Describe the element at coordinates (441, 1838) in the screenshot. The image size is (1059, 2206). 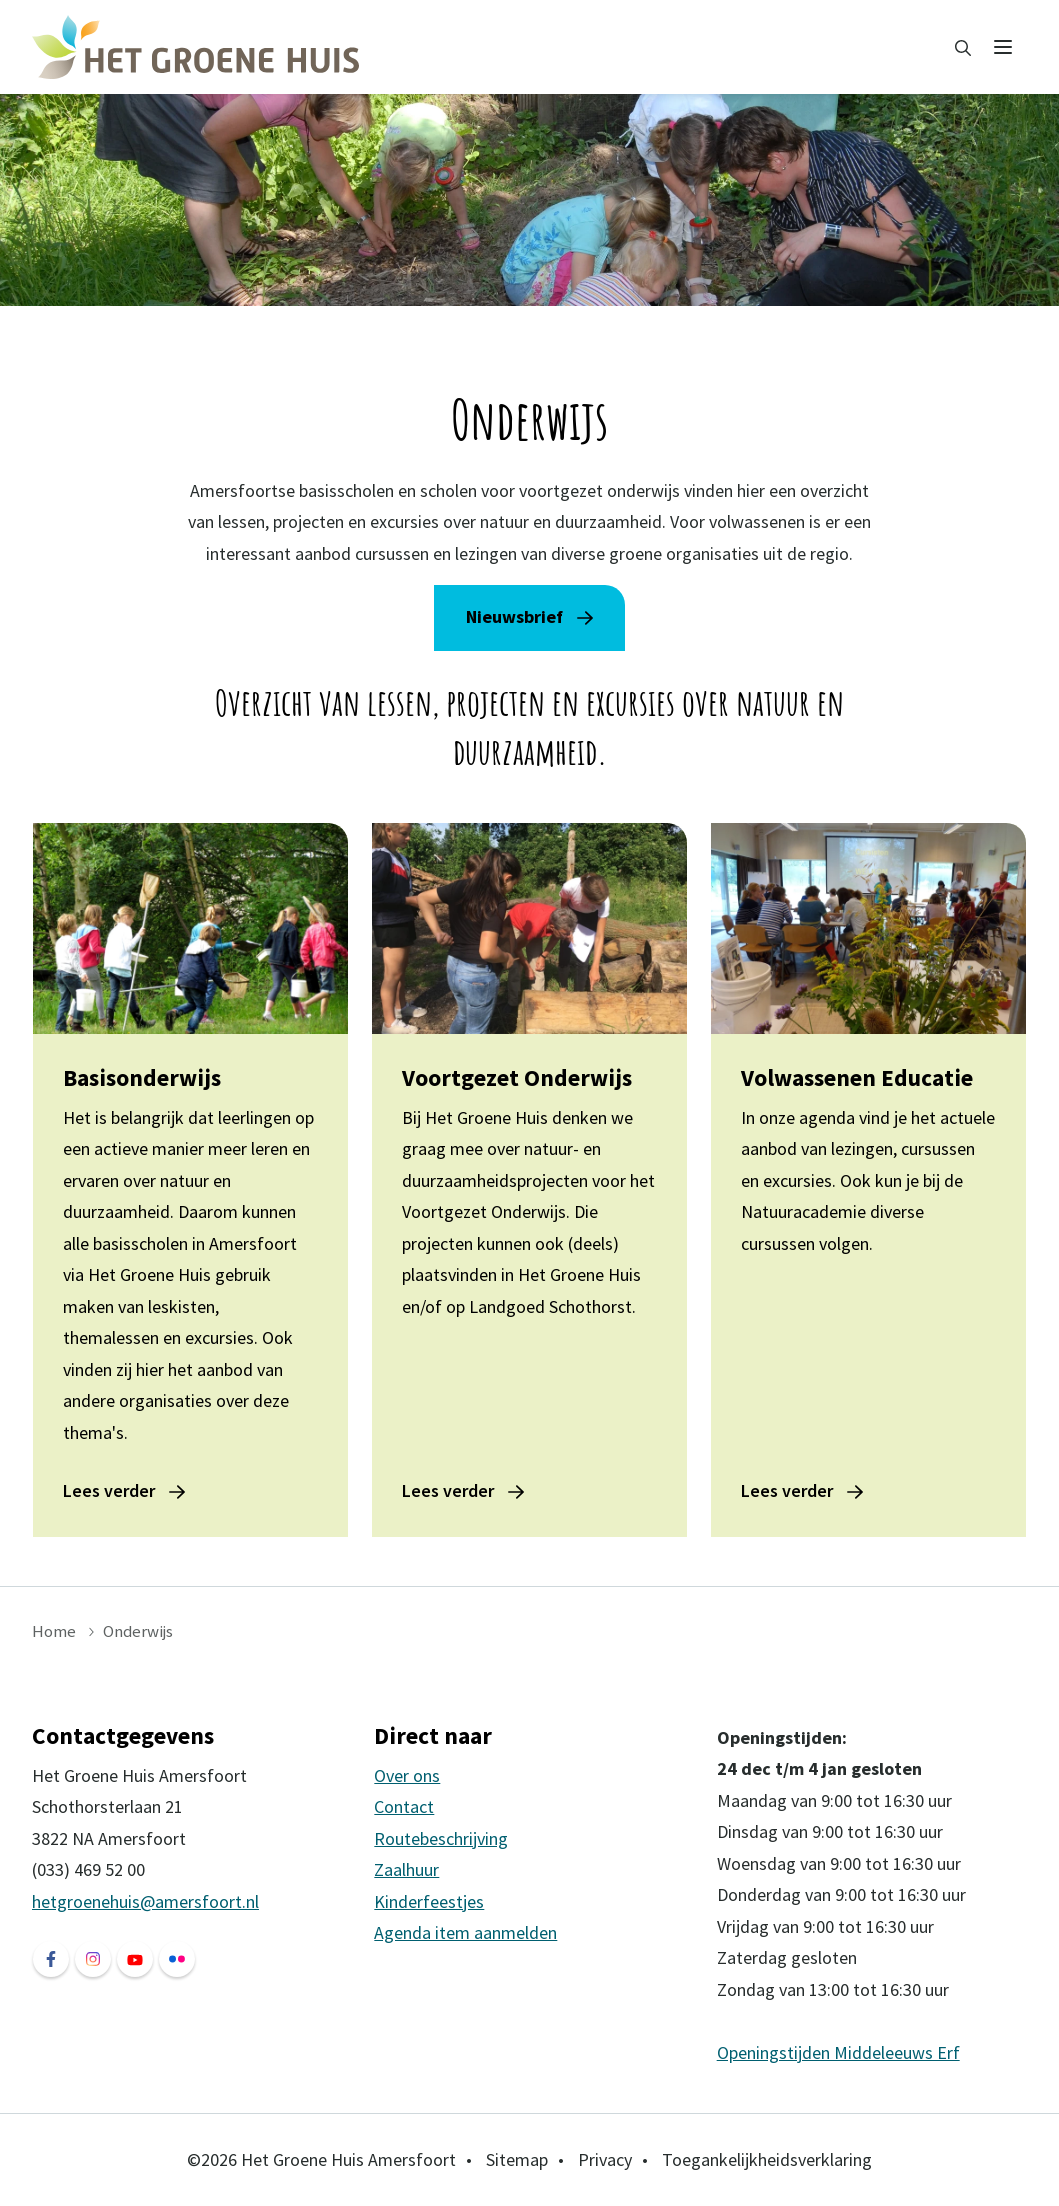
I see `Routebeschrijving` at that location.